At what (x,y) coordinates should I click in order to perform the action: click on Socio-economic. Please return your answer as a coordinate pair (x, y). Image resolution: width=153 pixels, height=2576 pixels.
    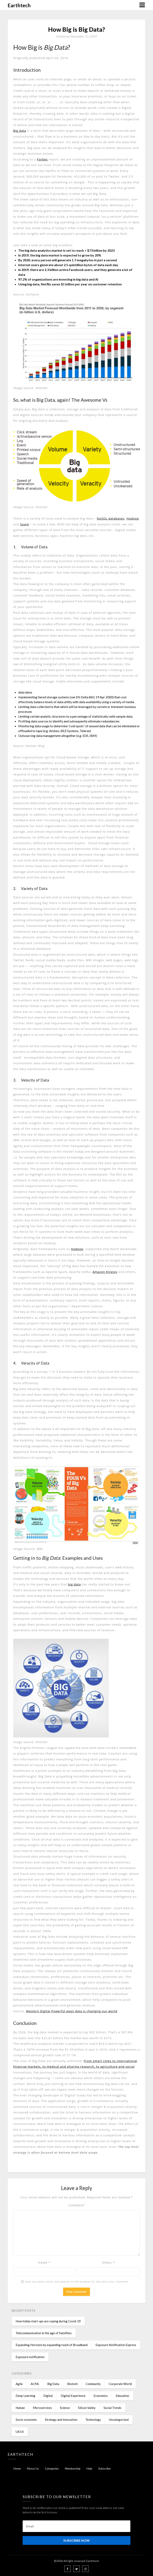
    Looking at the image, I should click on (26, 2419).